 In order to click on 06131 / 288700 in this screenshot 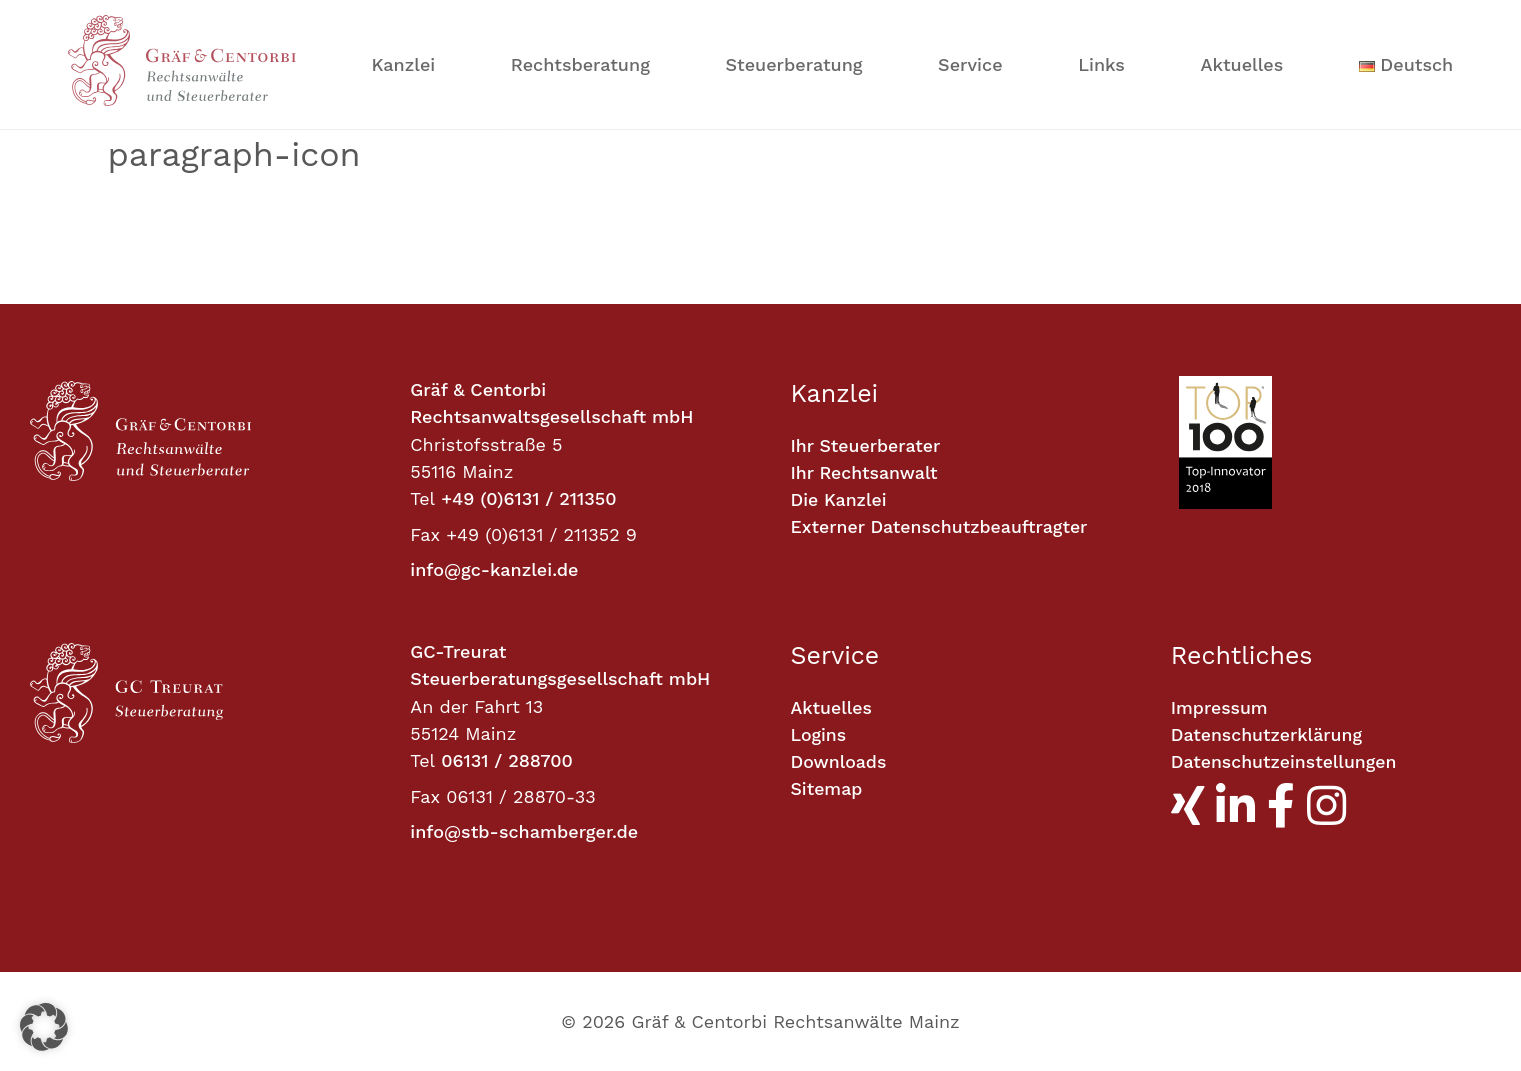, I will do `click(507, 760)`.